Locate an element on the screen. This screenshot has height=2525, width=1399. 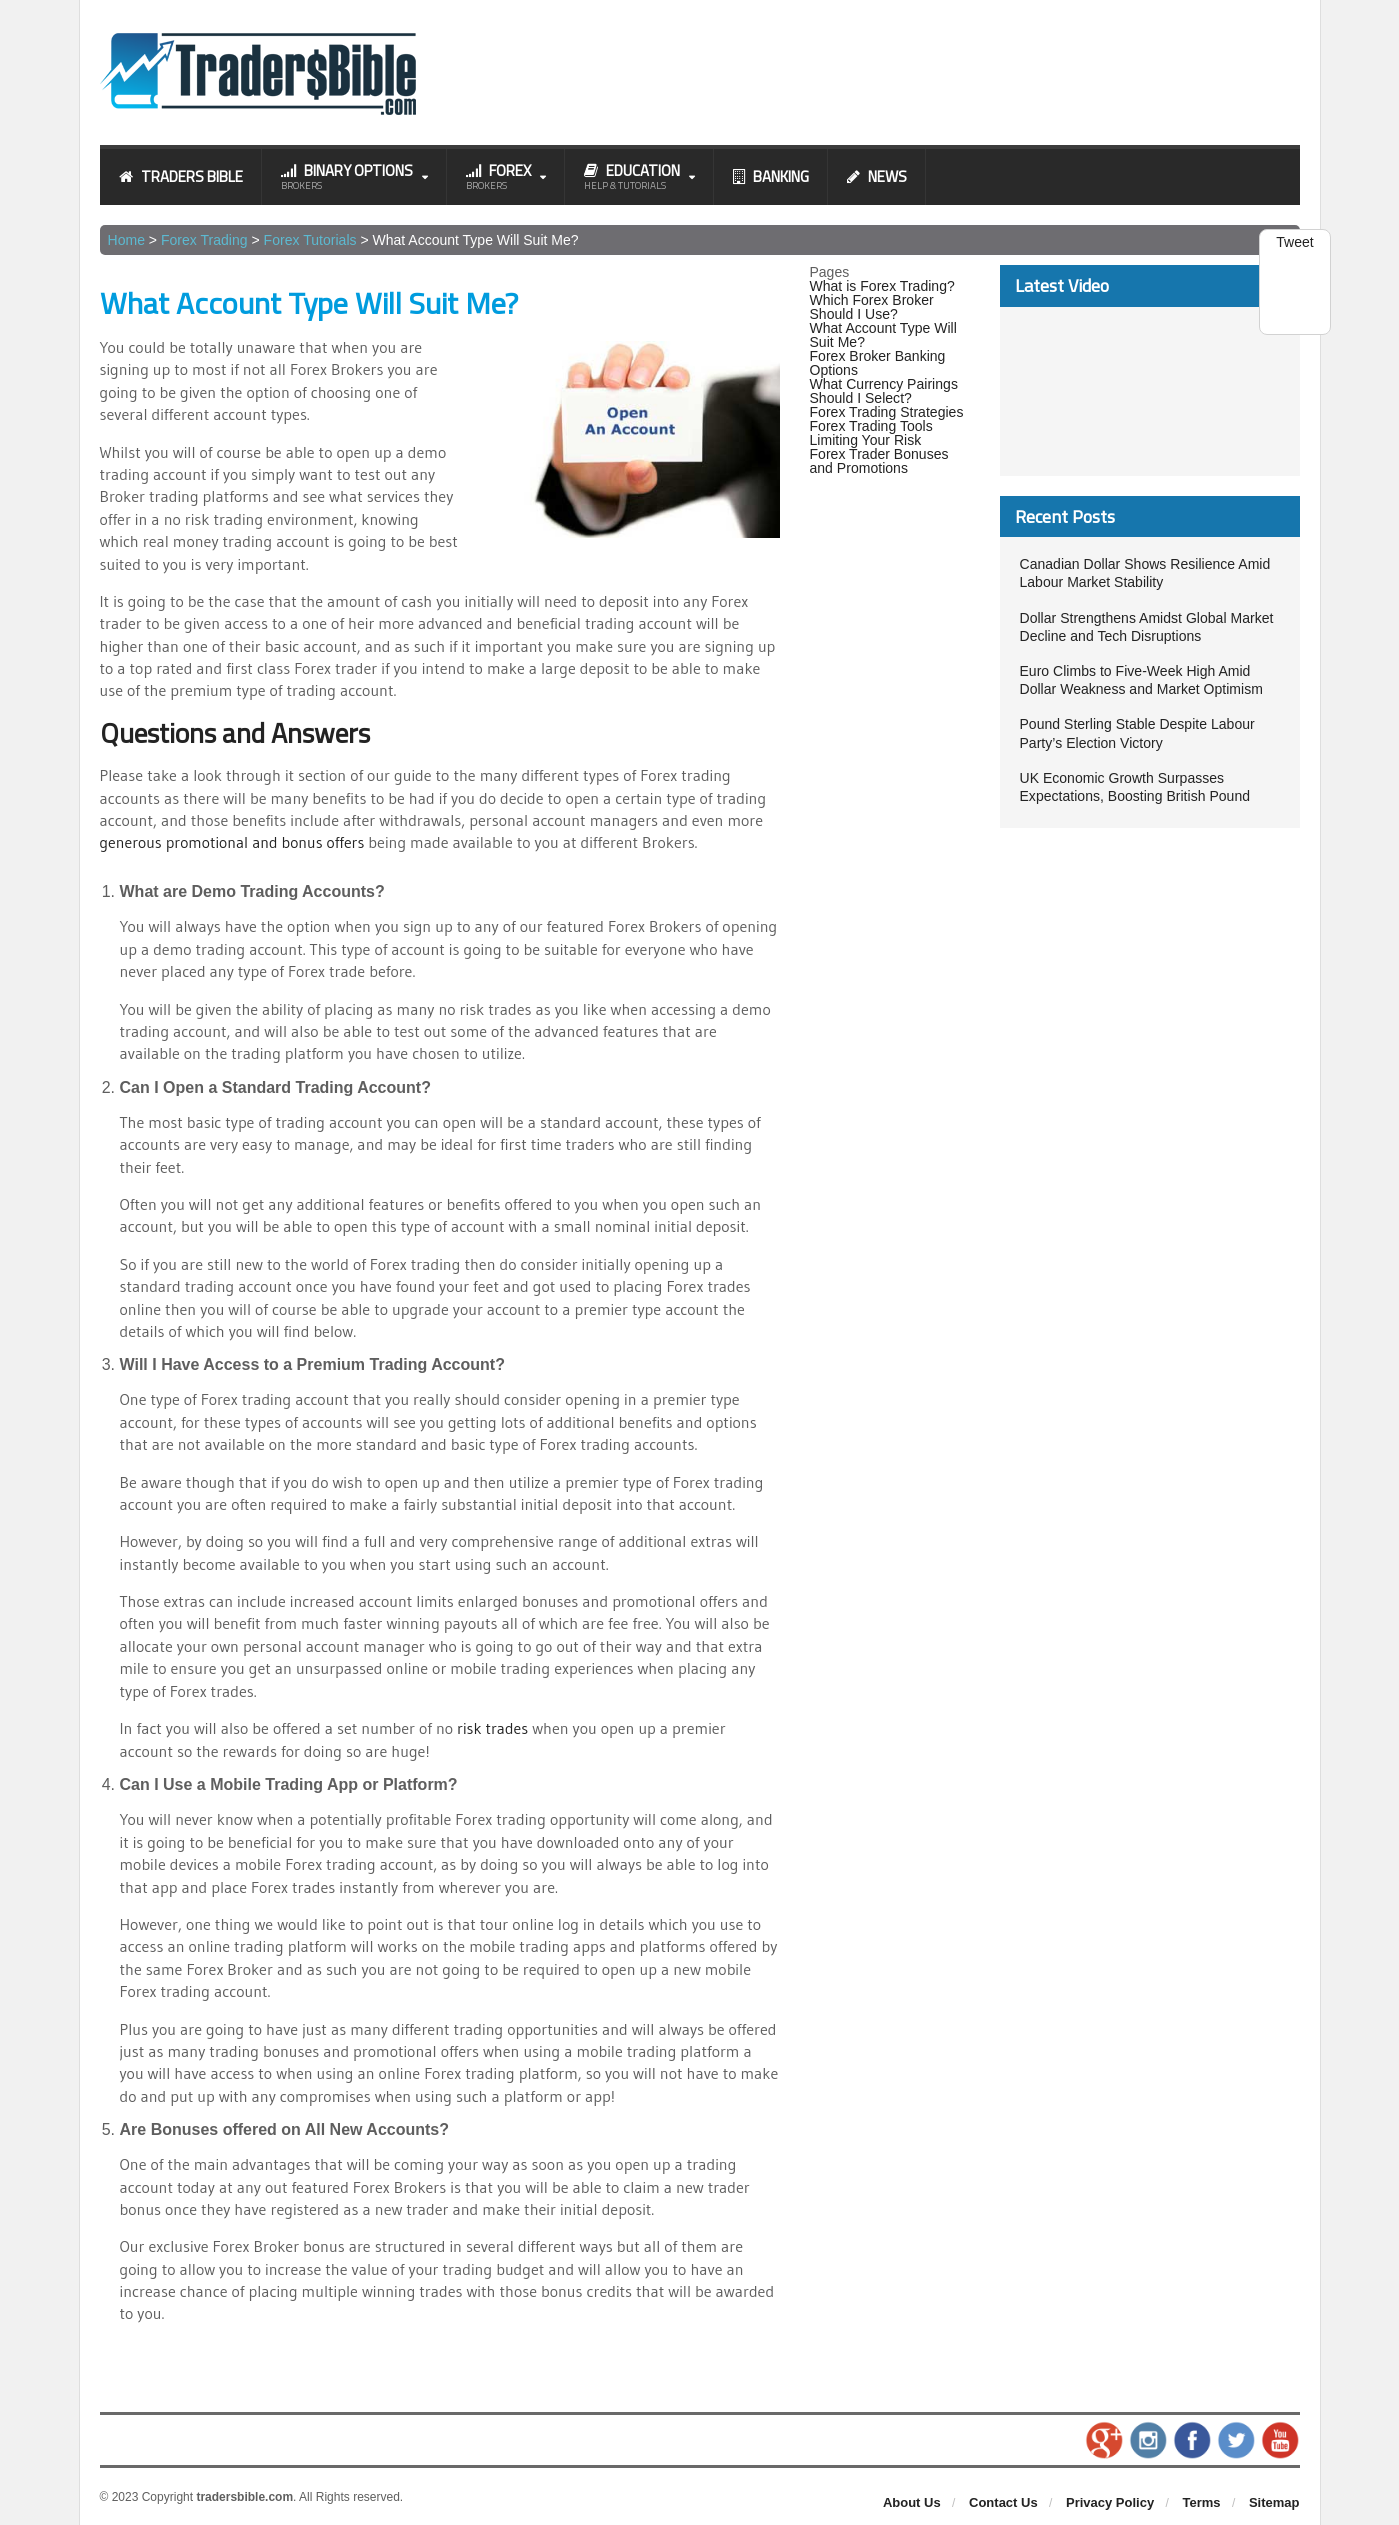
Home is located at coordinates (126, 240).